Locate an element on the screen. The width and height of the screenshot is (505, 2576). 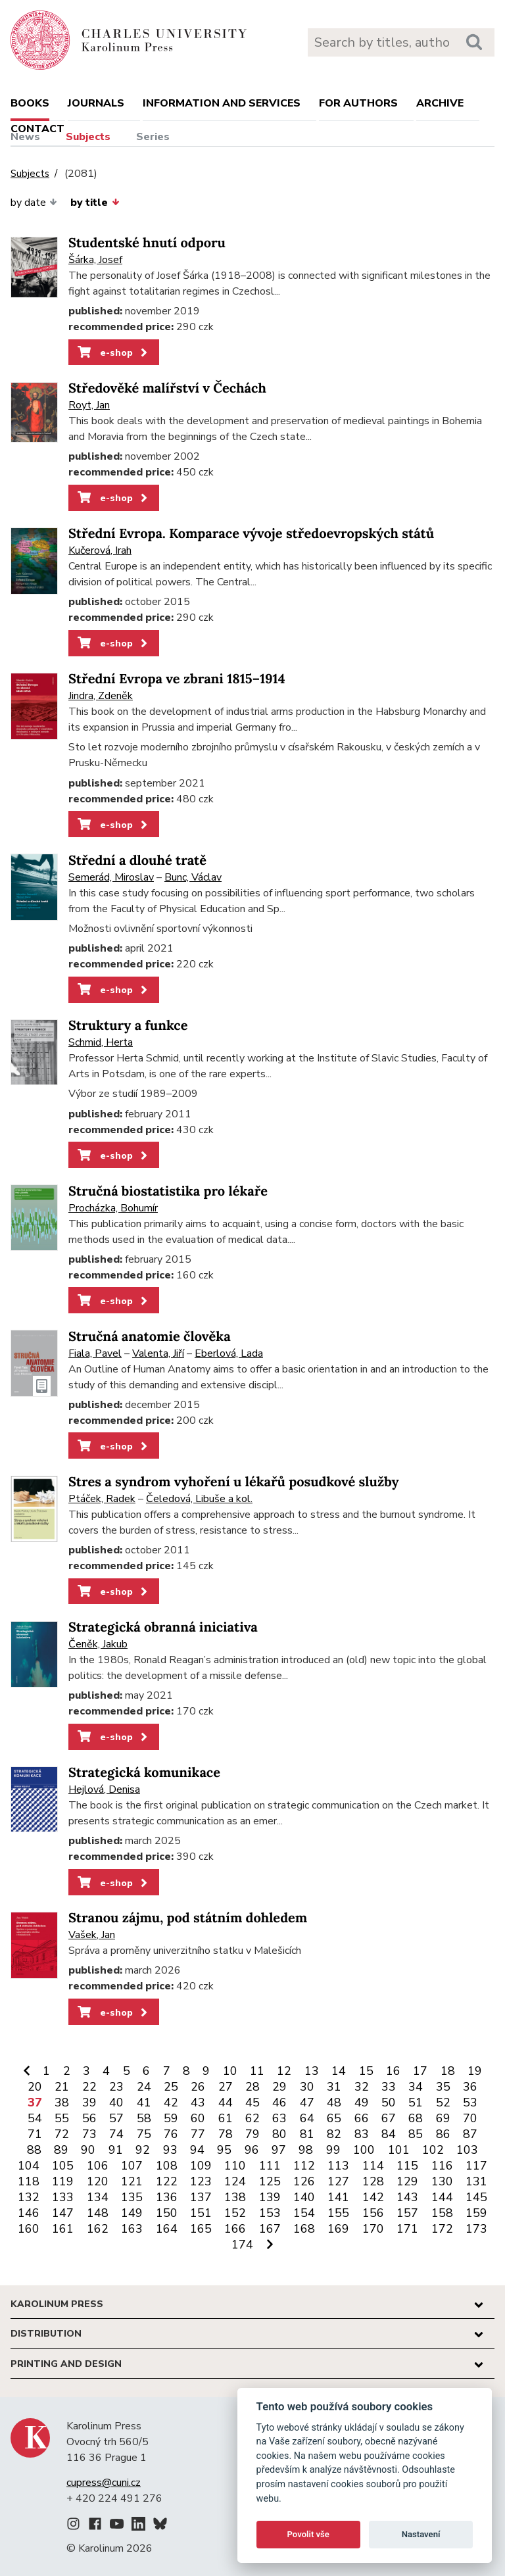
150 is located at coordinates (167, 2213).